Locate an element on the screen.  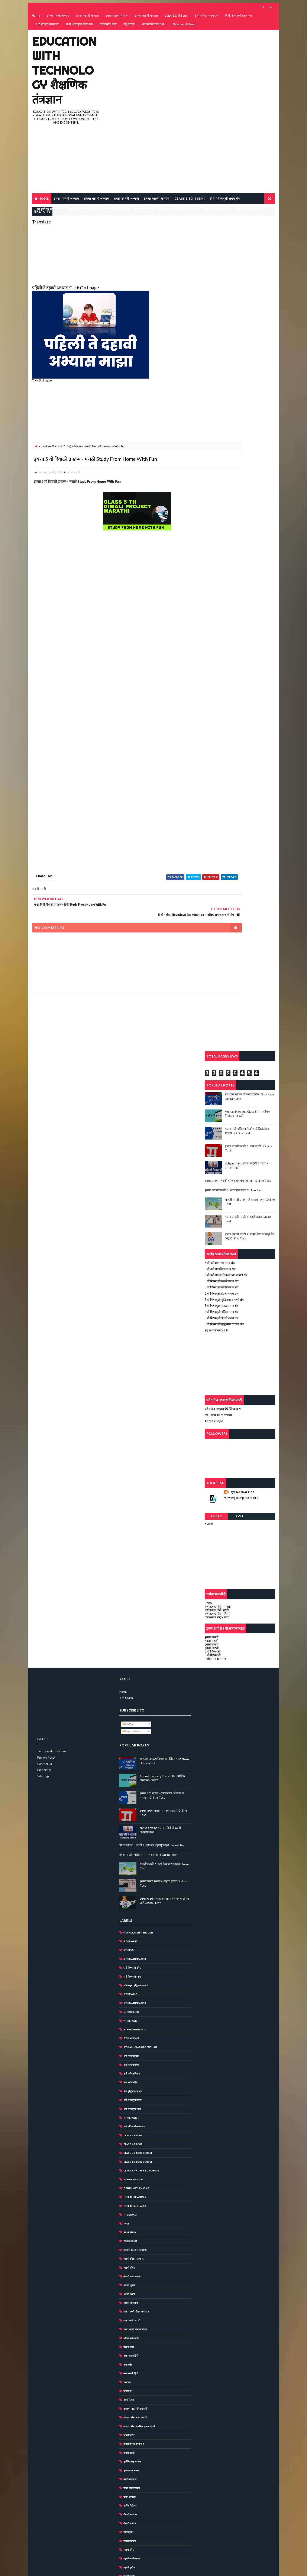
सहावी नागरिकशास्त्र is located at coordinates (129, 1839).